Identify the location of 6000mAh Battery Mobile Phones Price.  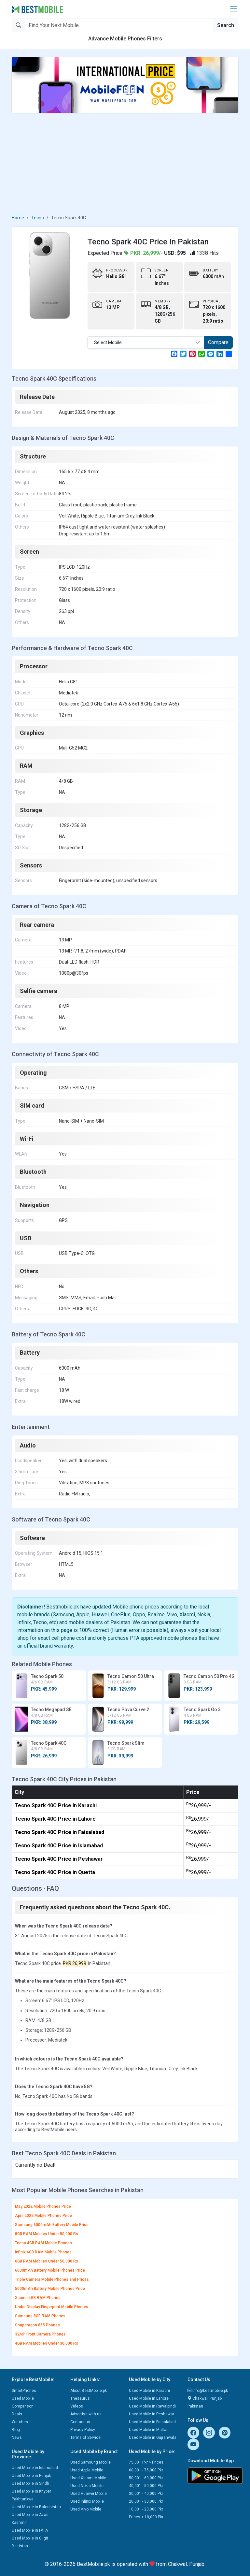
(50, 2270).